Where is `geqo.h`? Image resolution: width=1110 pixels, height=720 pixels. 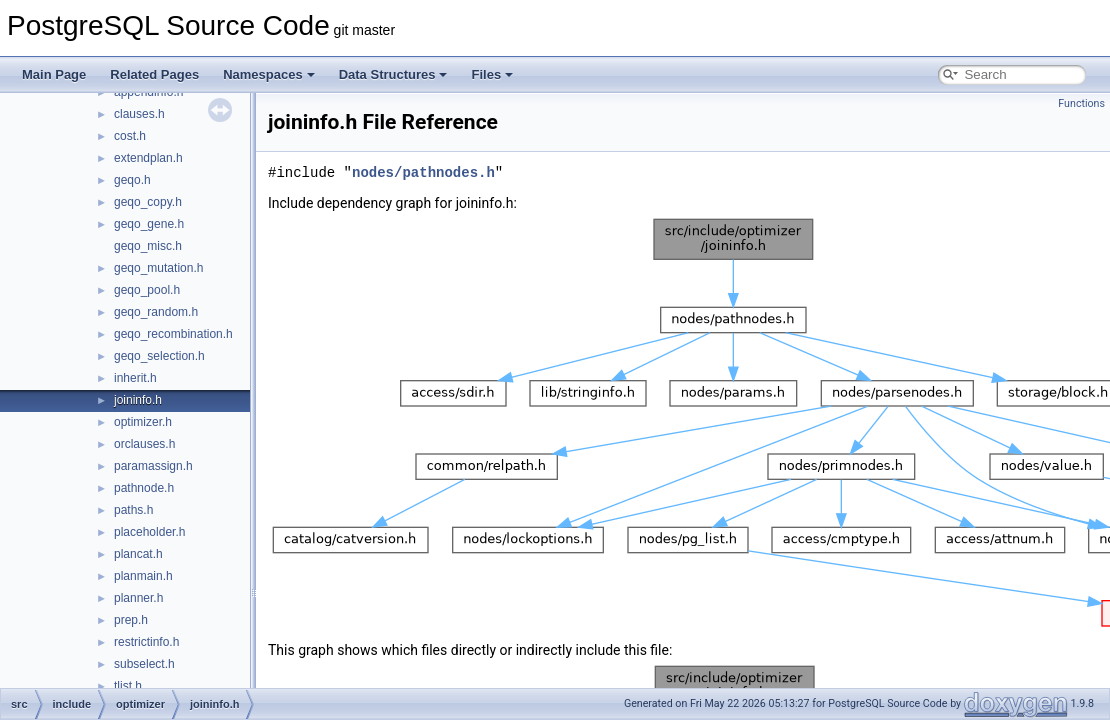
geqo.h is located at coordinates (132, 180).